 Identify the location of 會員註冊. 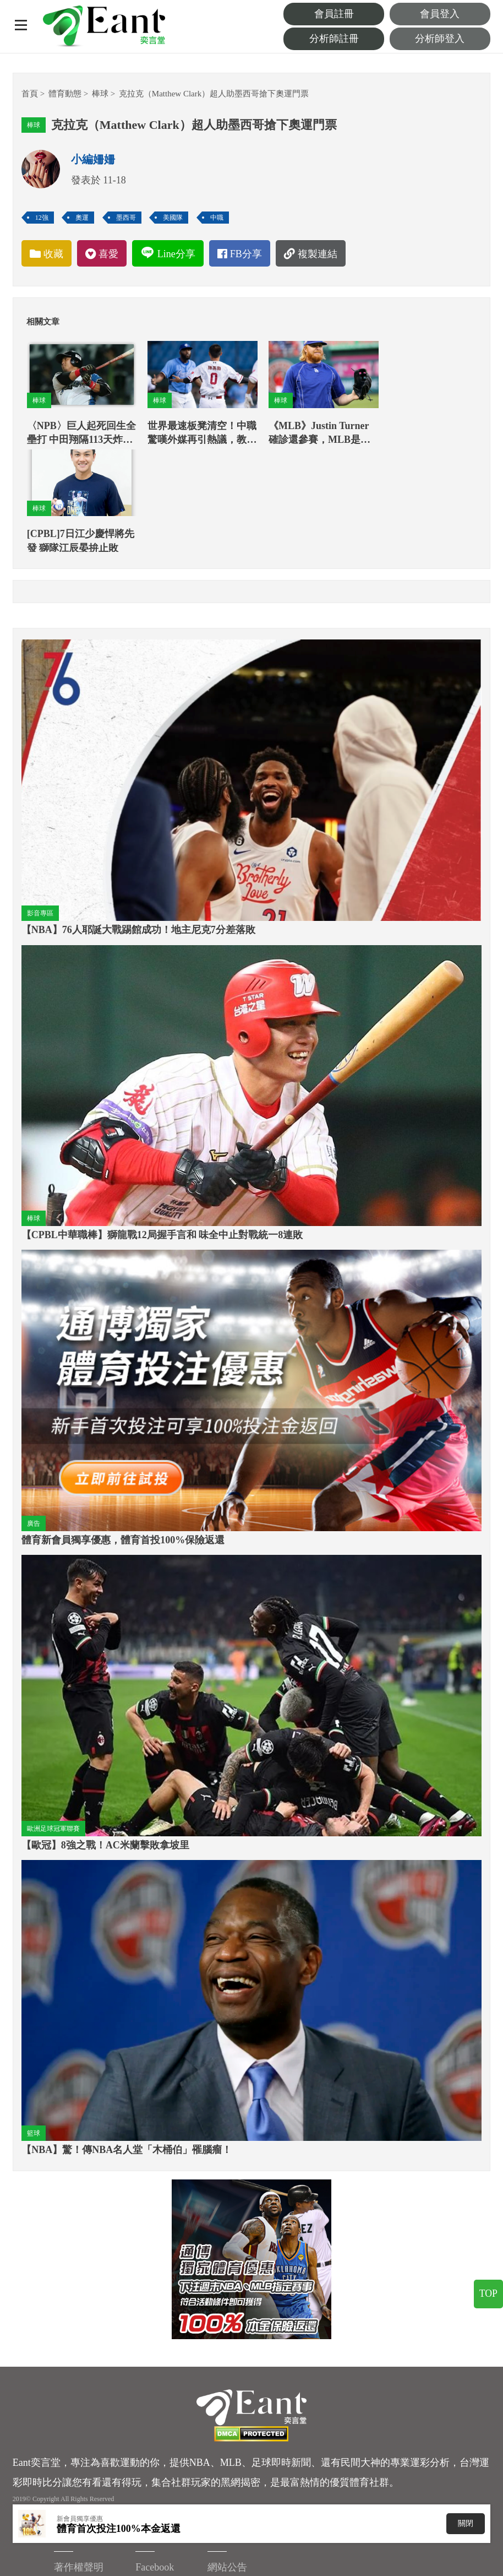
(344, 14).